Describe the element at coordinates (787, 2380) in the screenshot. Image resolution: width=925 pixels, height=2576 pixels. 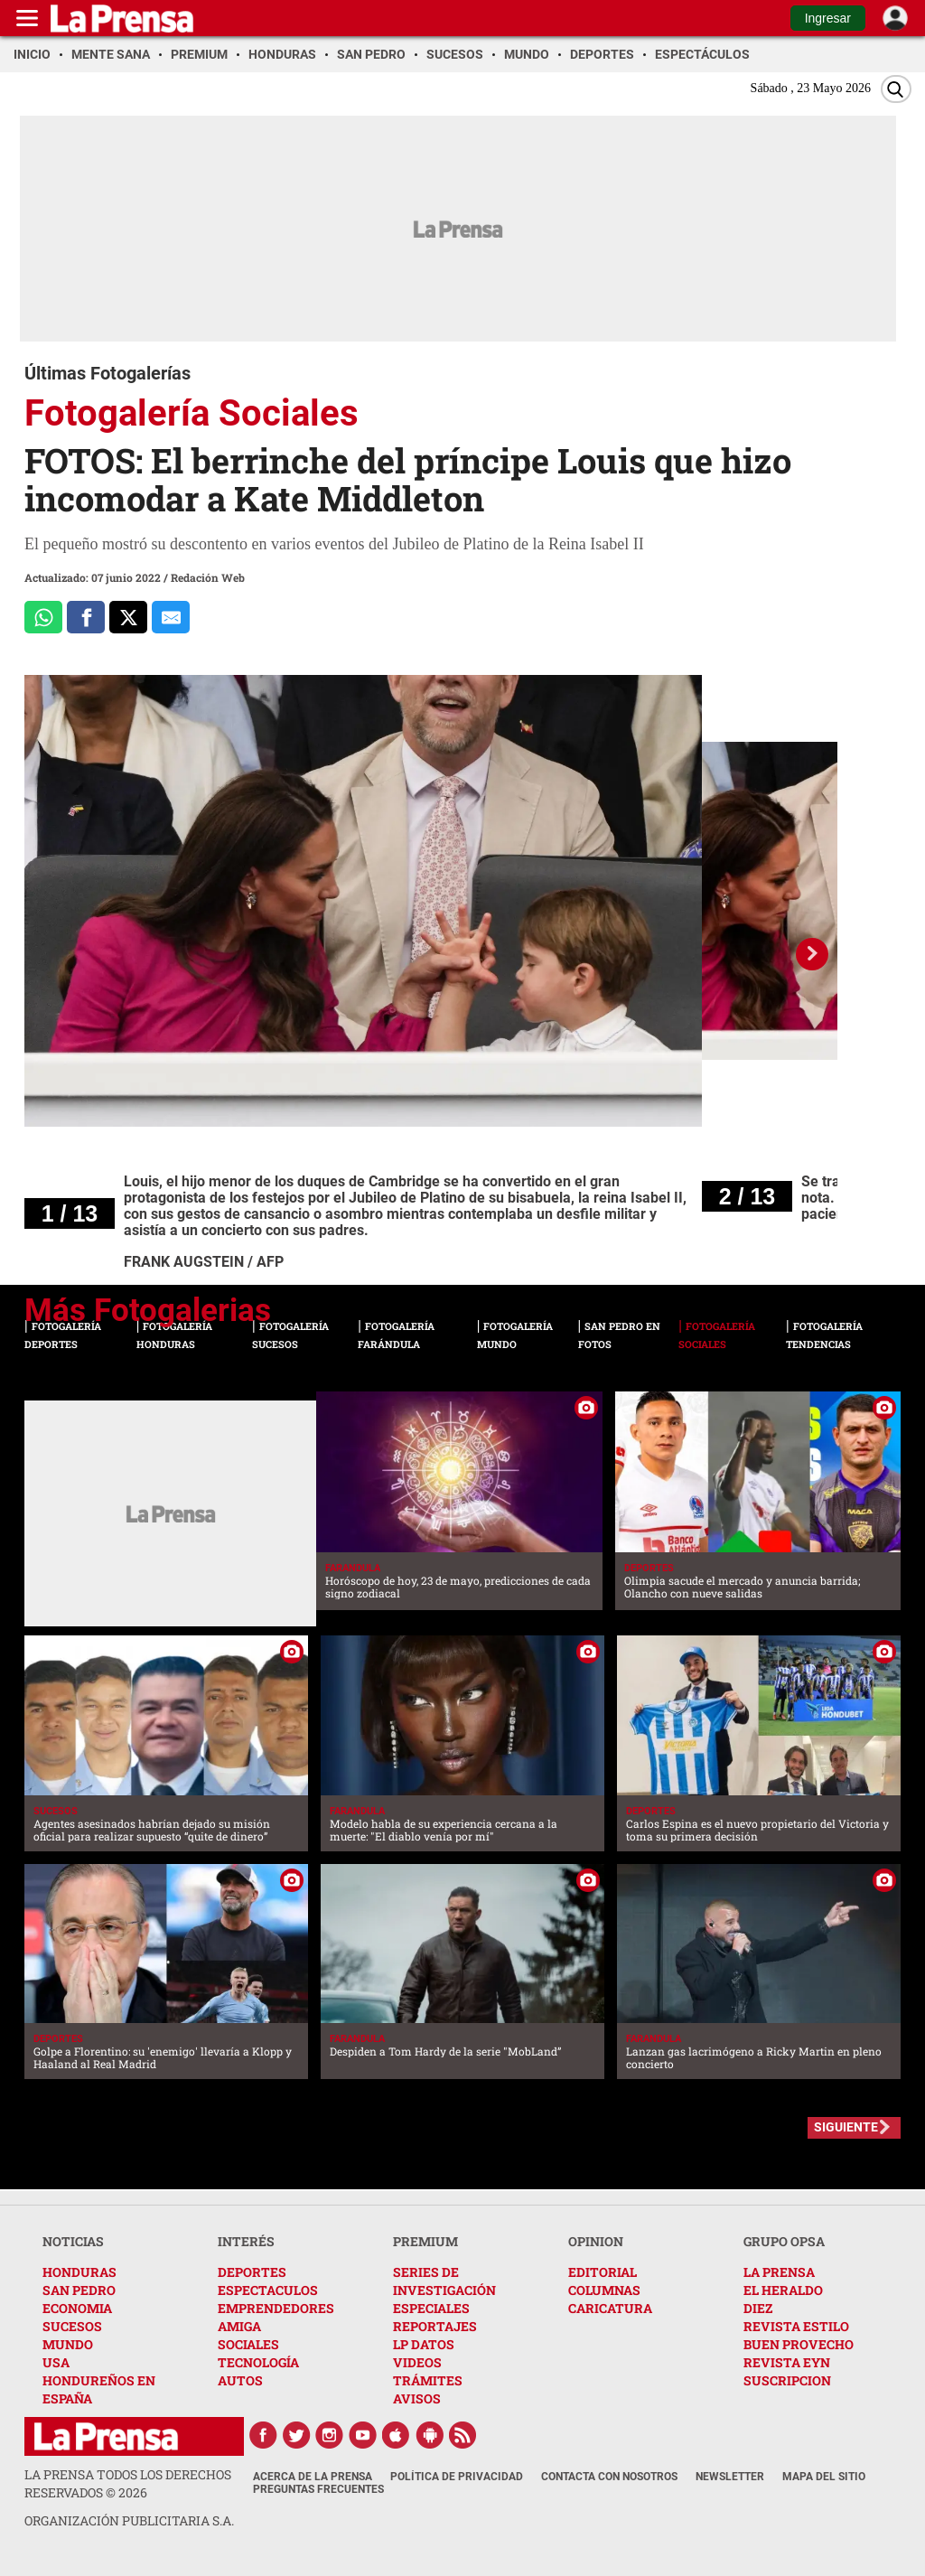
I see `SUSCRIPCION` at that location.